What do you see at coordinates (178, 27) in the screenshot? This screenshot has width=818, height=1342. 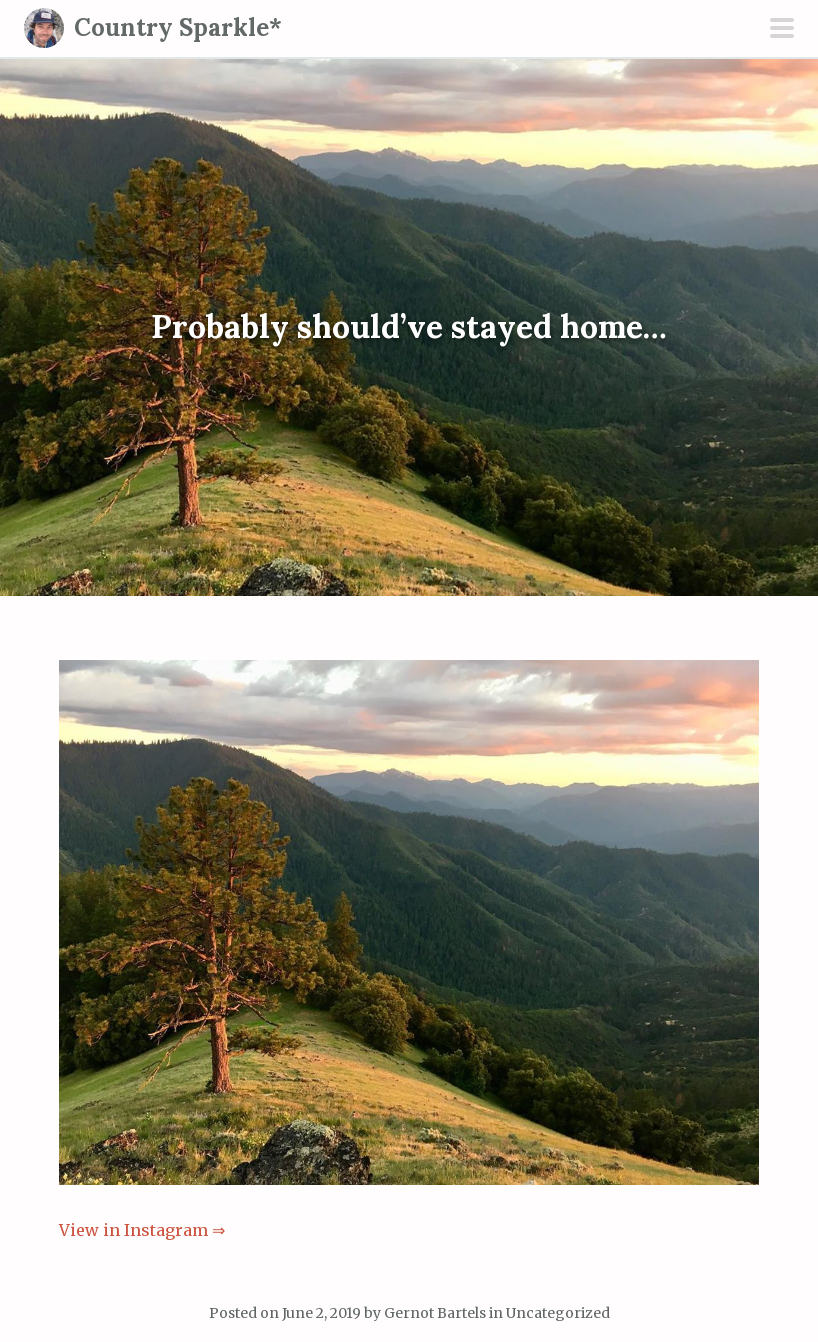 I see `Country Sparkle*` at bounding box center [178, 27].